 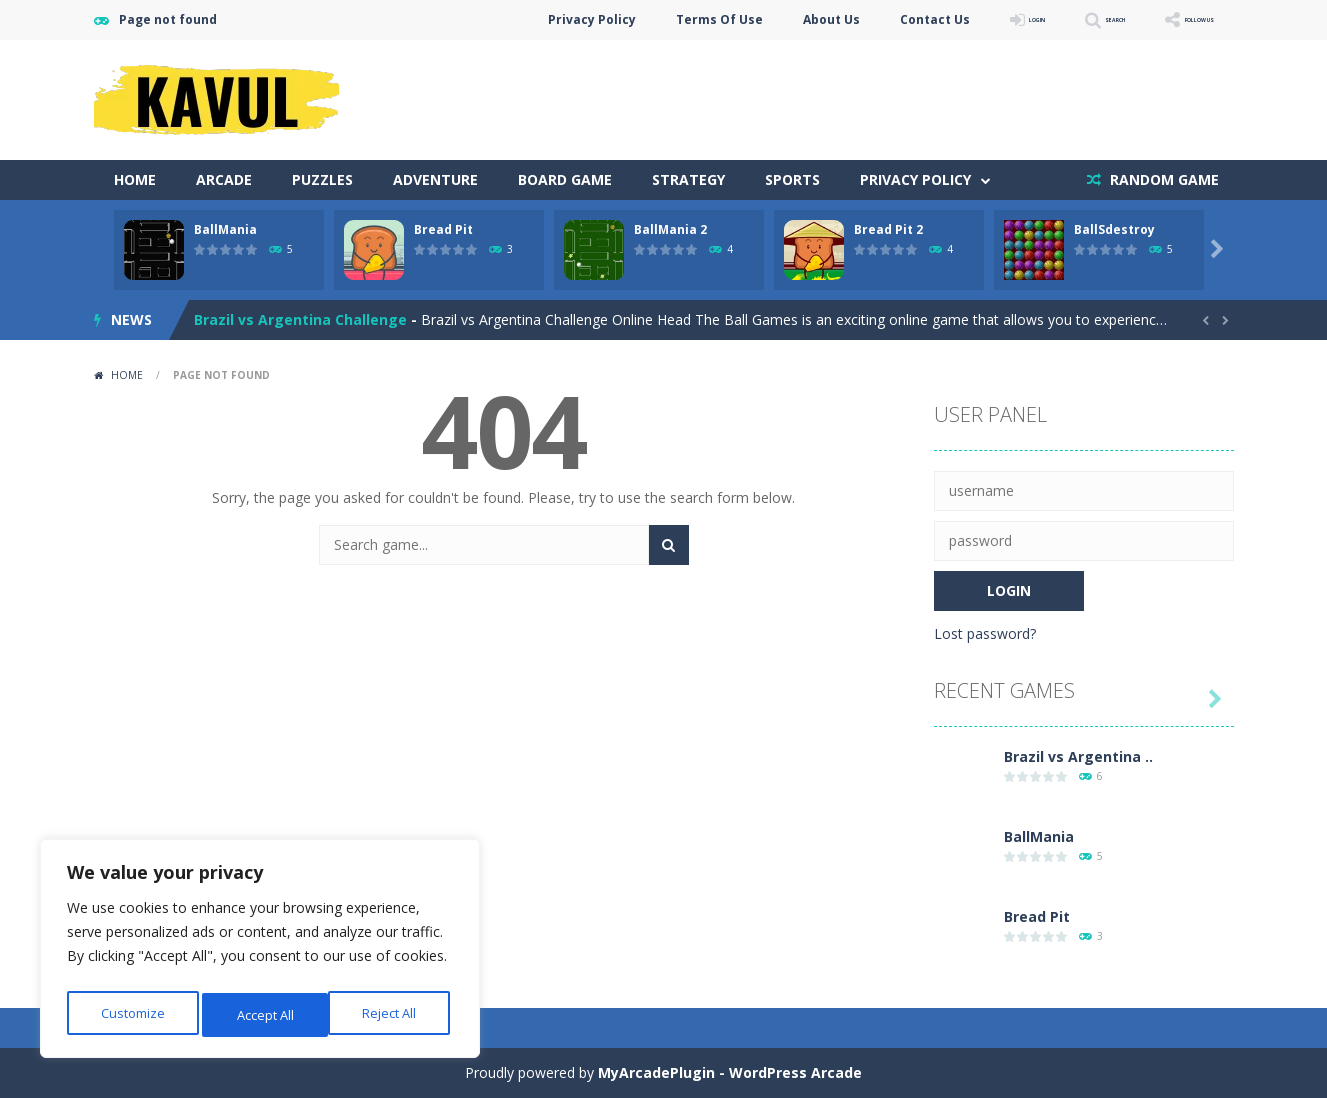 I want to click on Customize, so click(x=131, y=1014).